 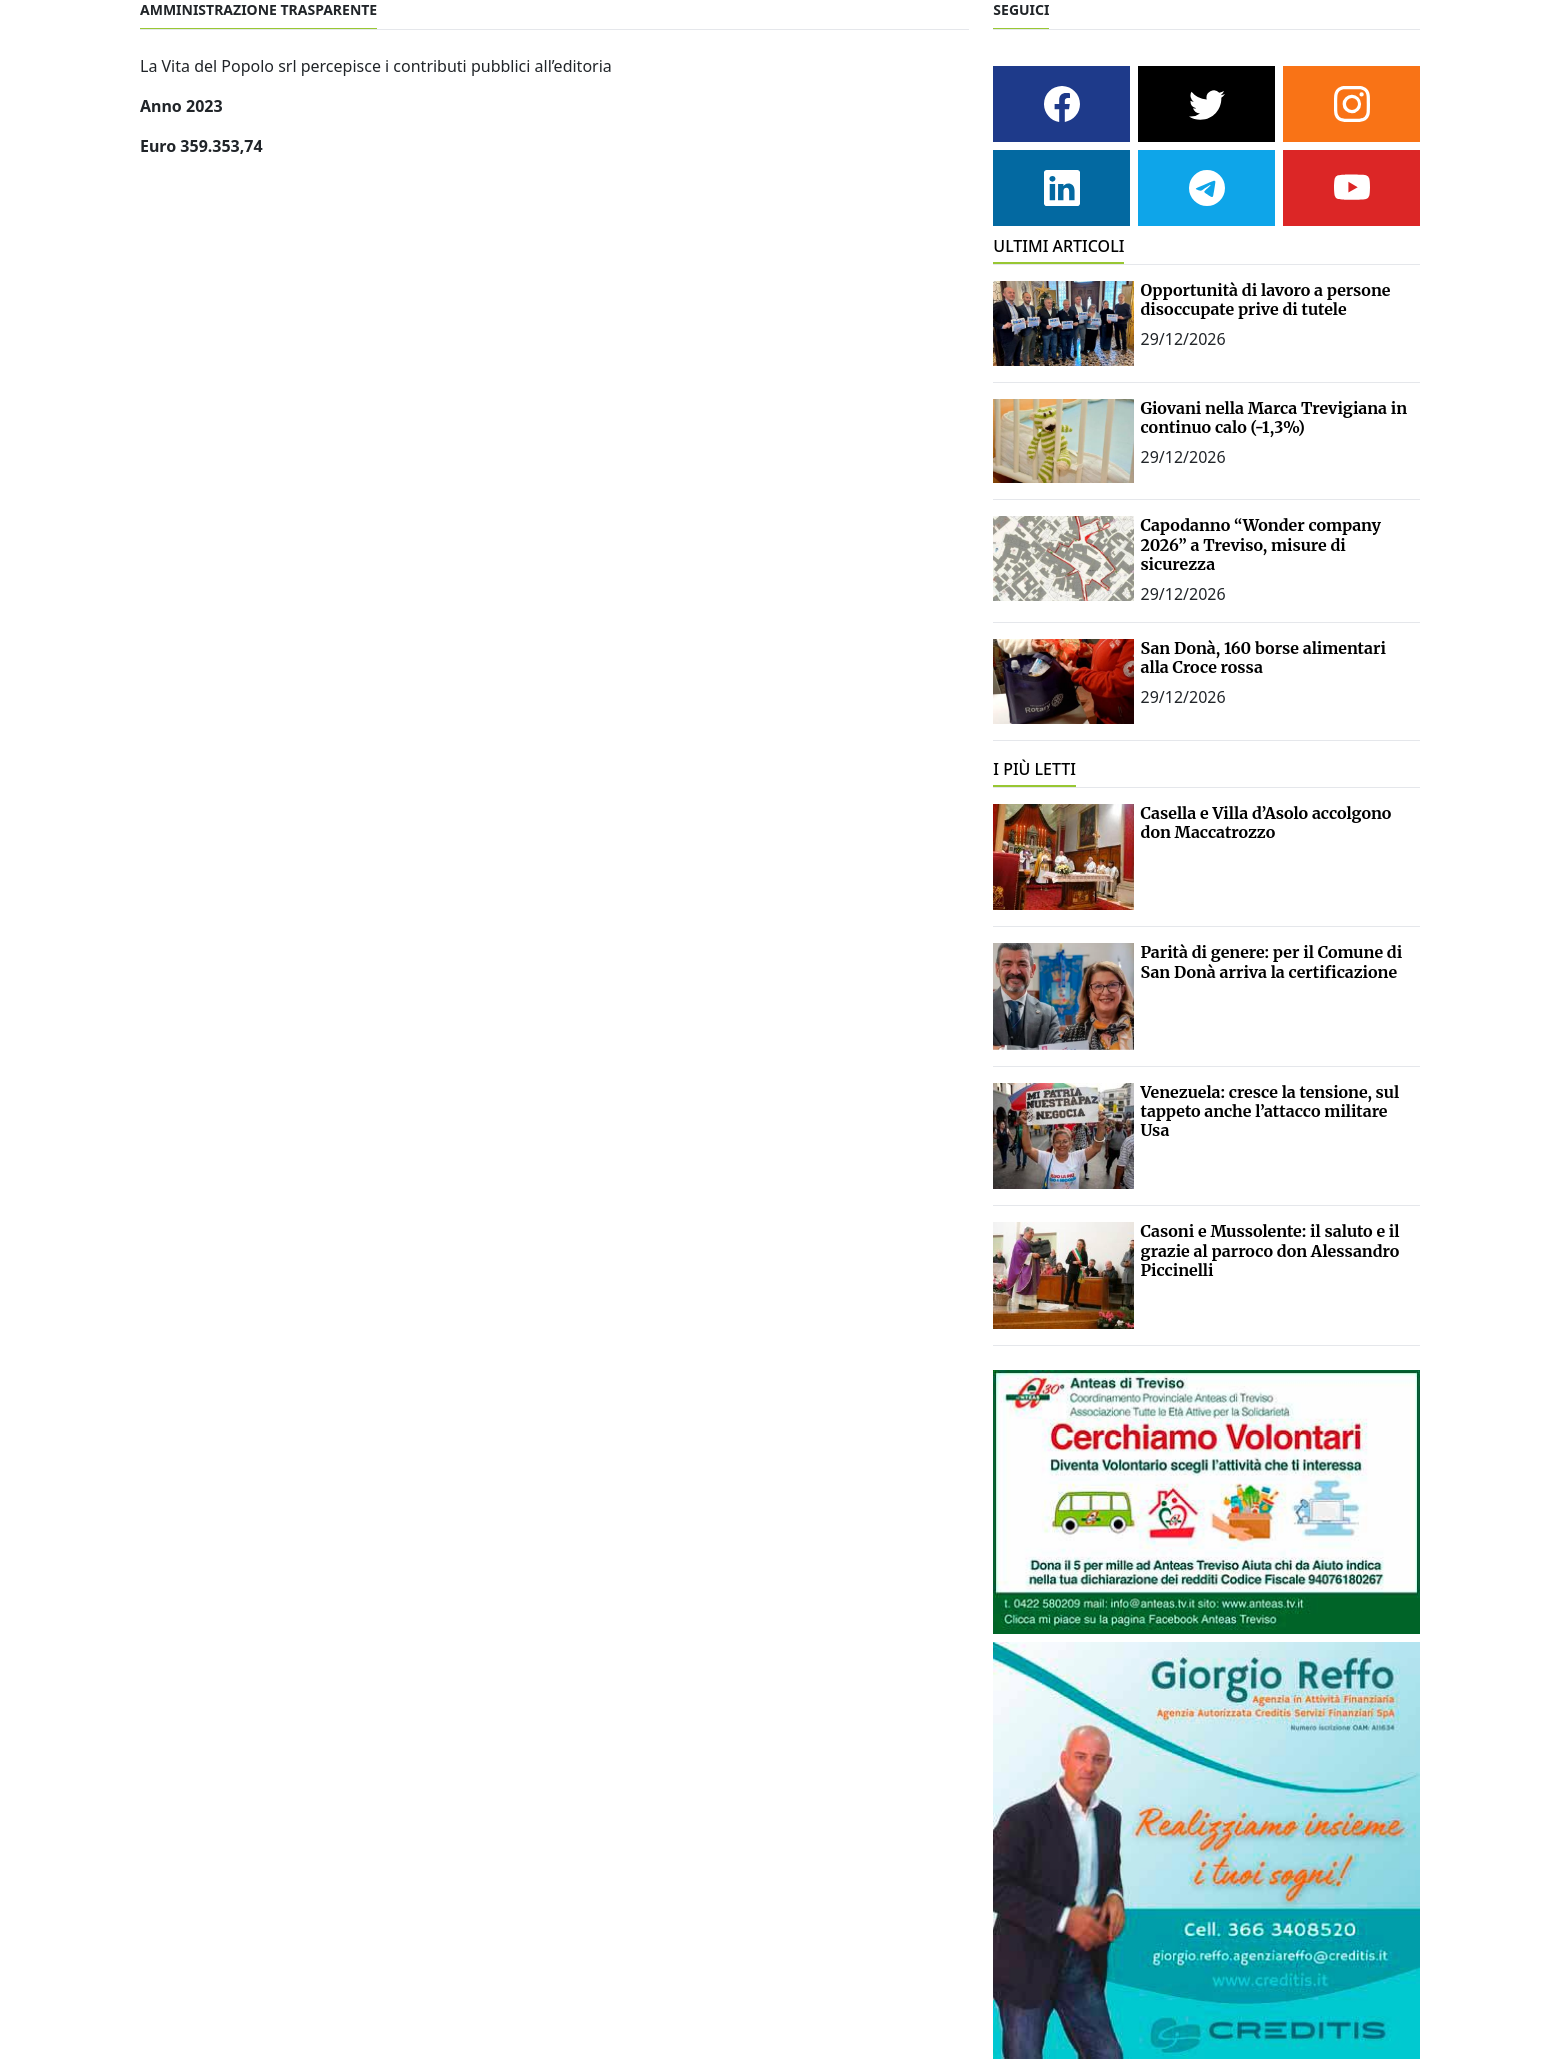 I want to click on ULTIMI ARTICOLI, so click(x=1058, y=246).